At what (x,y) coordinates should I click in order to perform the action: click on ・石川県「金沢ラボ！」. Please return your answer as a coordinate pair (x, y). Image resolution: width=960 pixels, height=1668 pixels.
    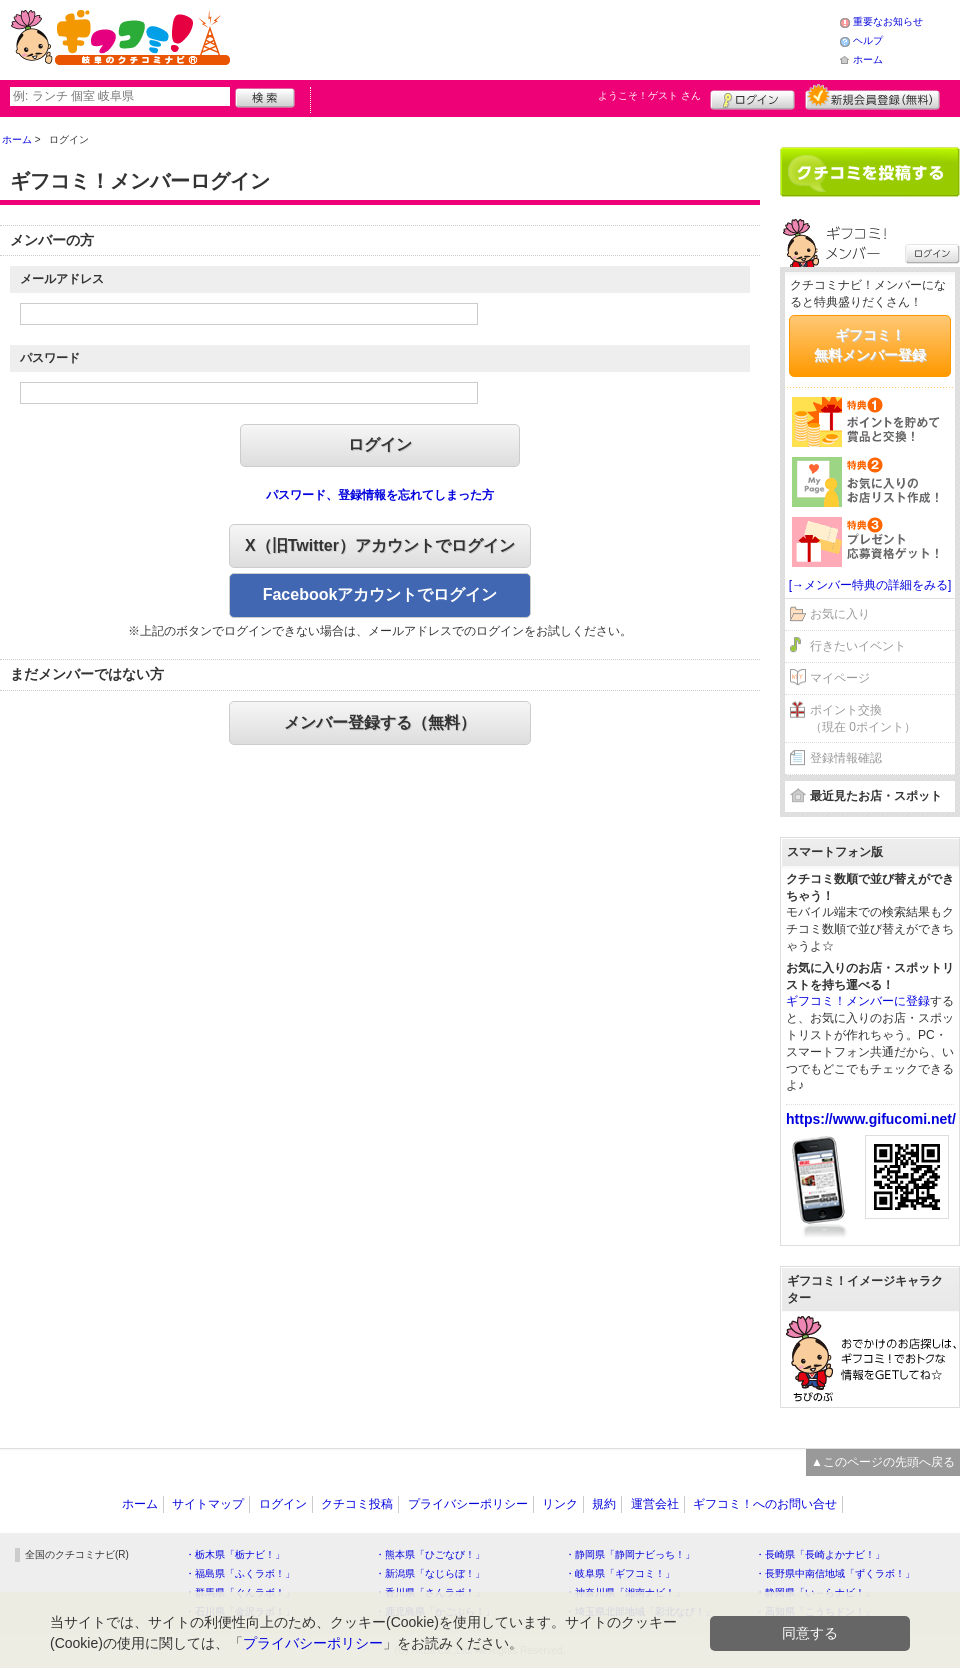
    Looking at the image, I should click on (240, 1611).